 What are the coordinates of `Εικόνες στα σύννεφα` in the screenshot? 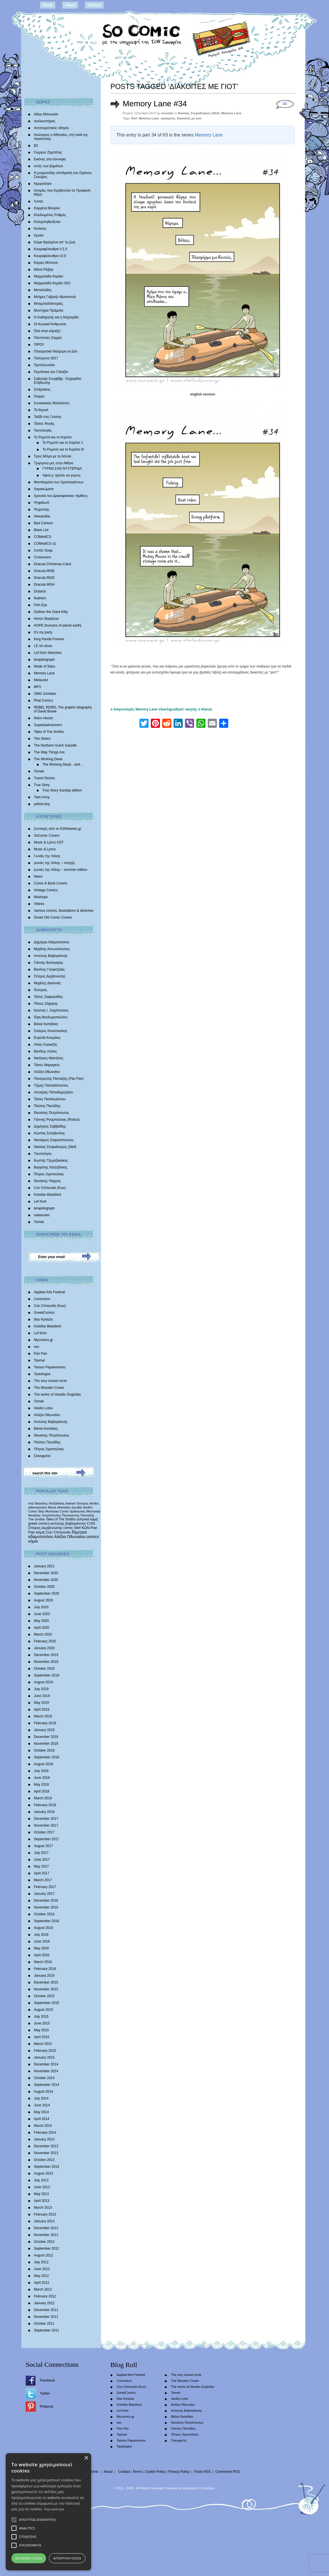 It's located at (50, 159).